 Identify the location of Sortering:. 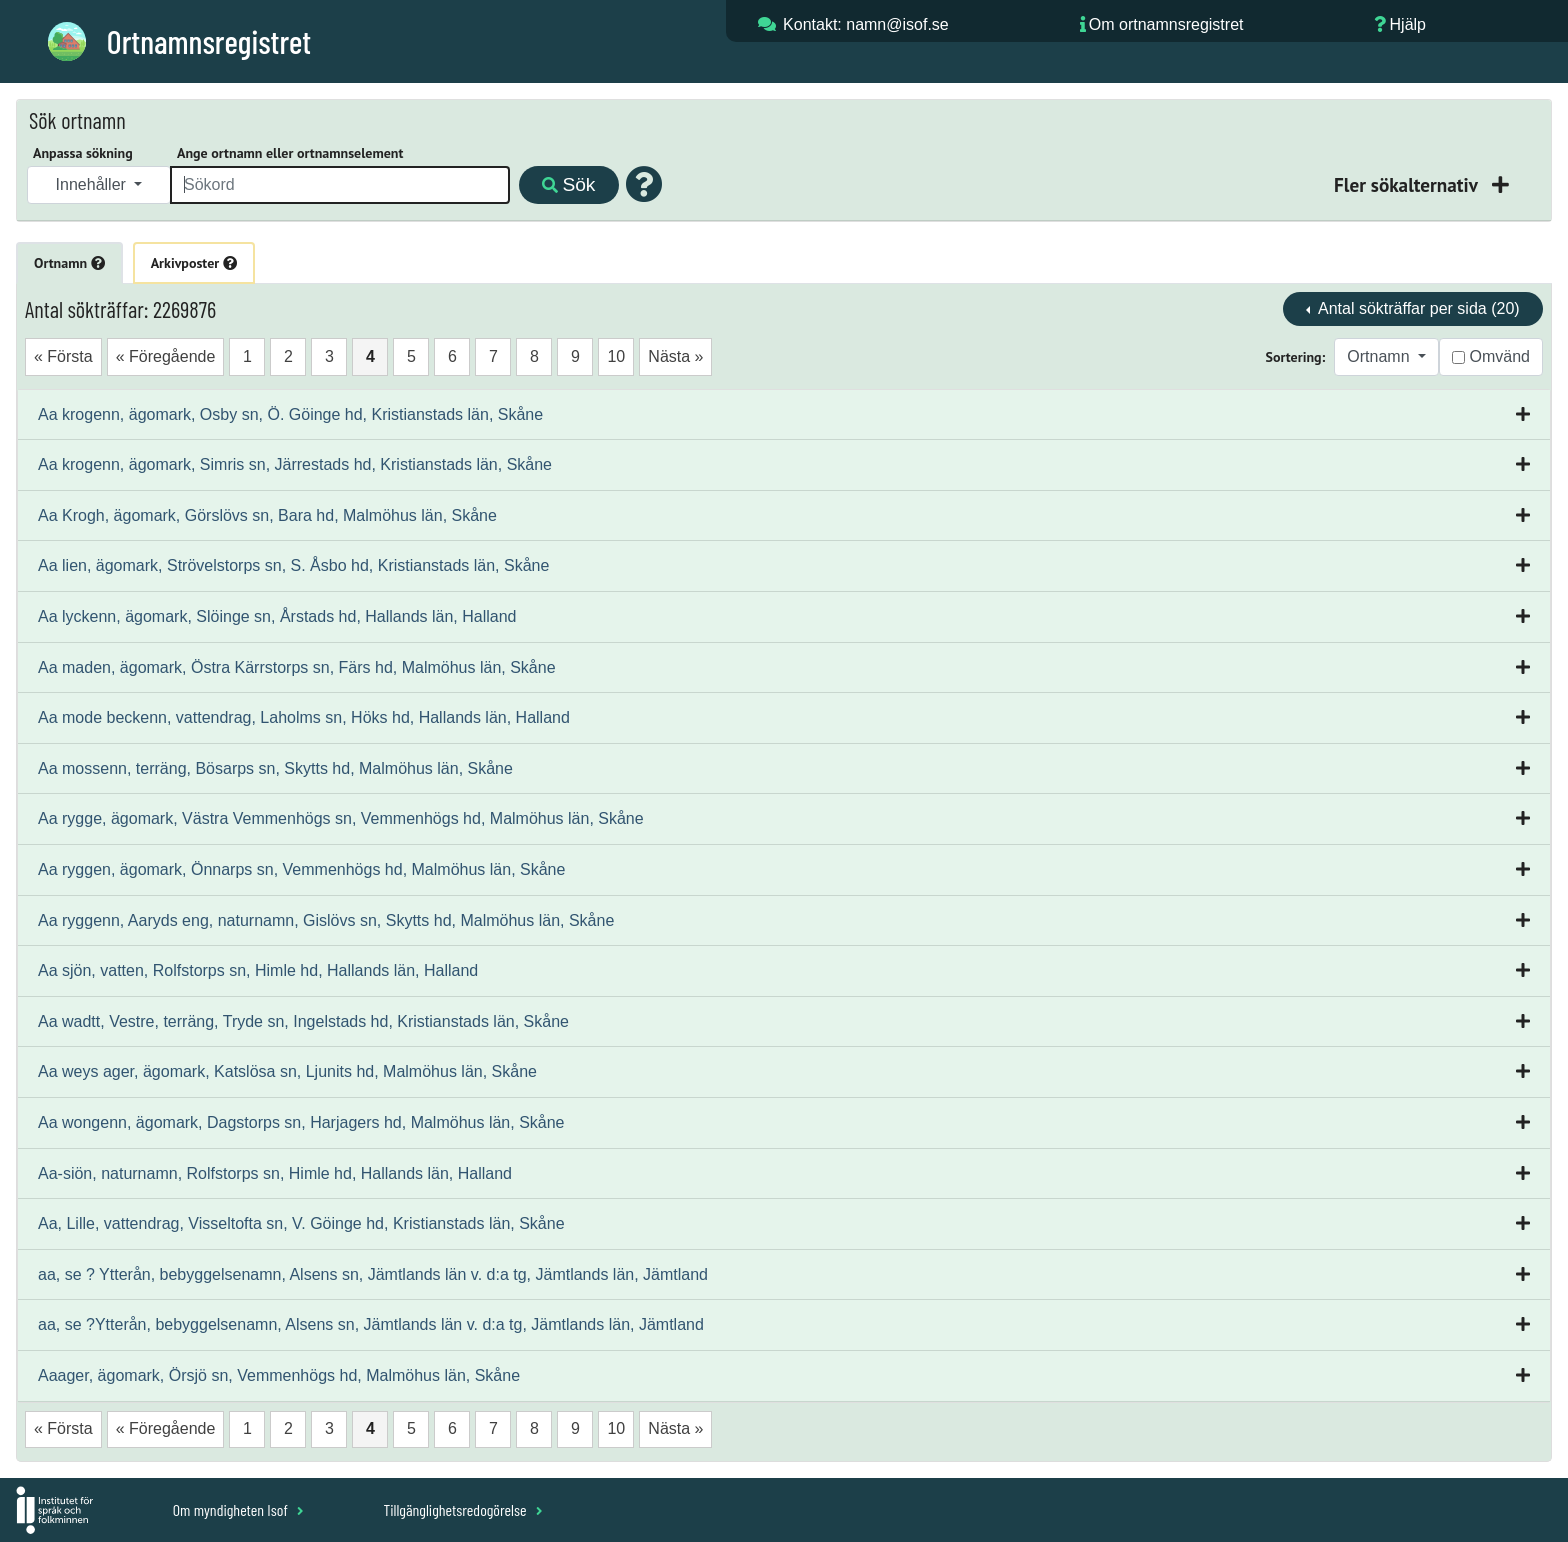
(1296, 357).